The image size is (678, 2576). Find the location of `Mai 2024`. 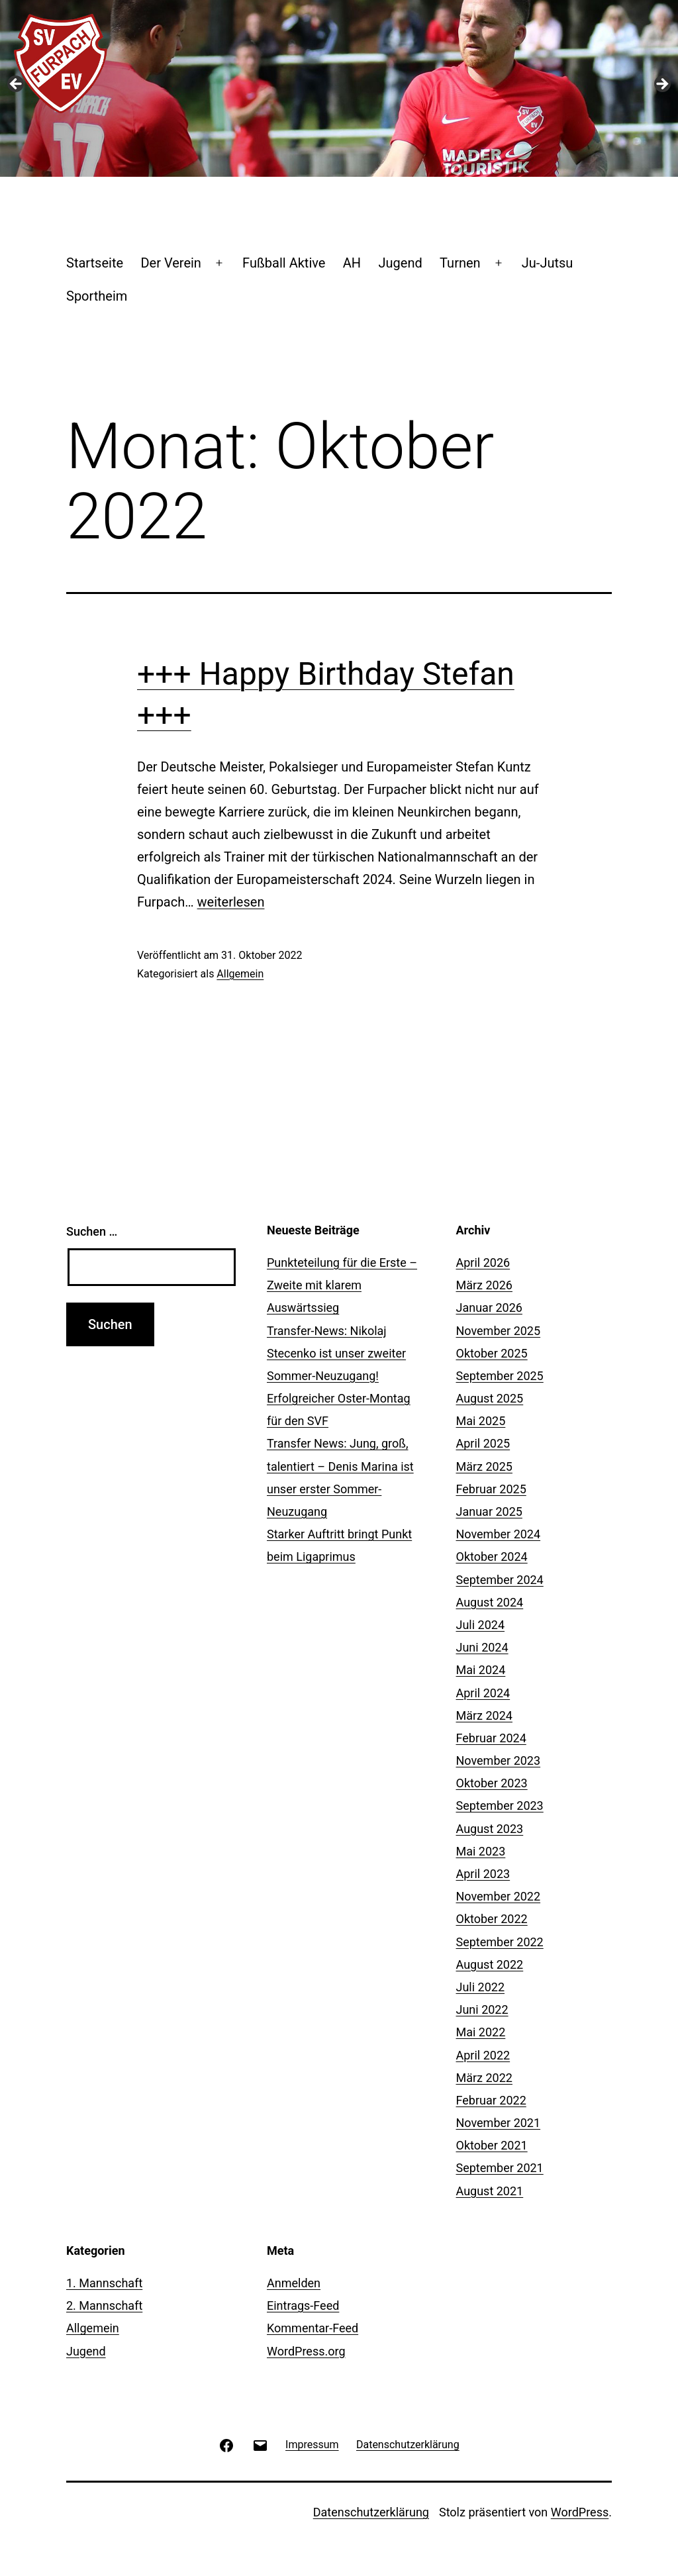

Mai 2024 is located at coordinates (481, 1670).